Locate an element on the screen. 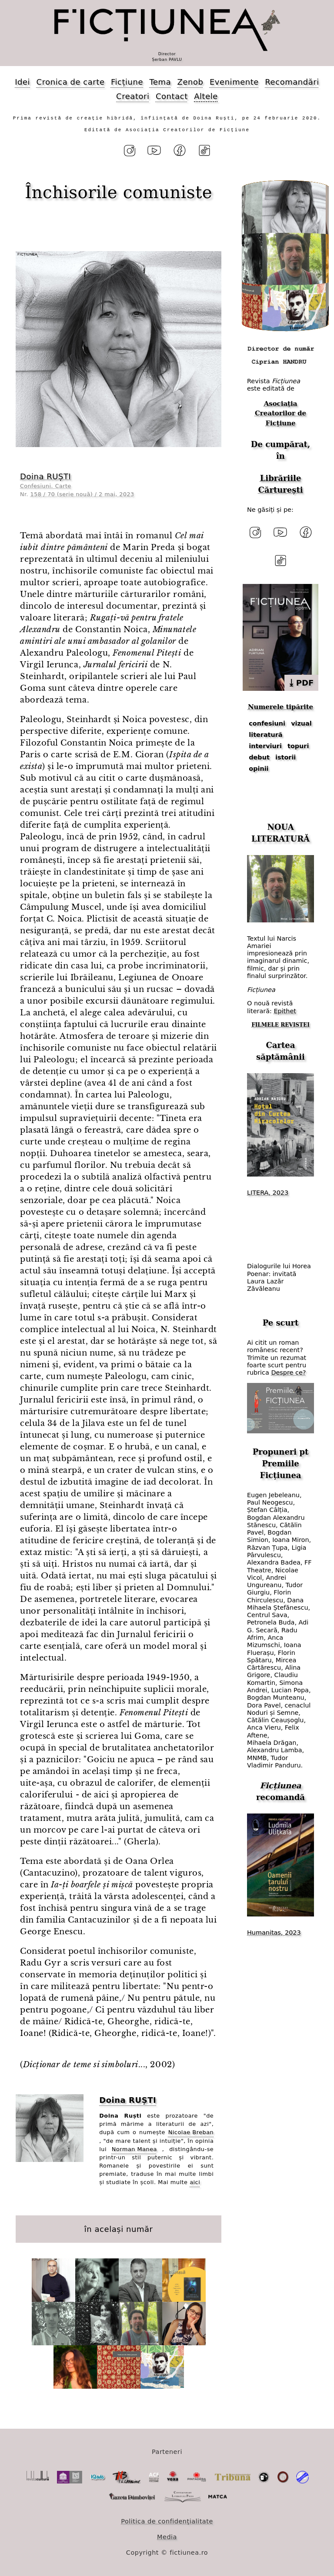 The image size is (334, 2576). Asociația Creatorilor de Ficțiune is located at coordinates (280, 413).